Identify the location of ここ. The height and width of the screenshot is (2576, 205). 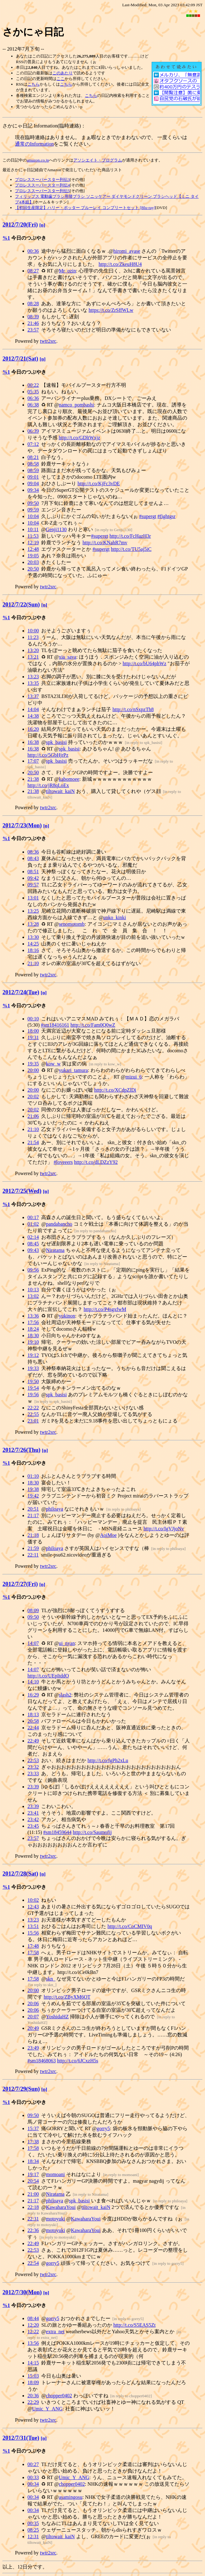
(60, 78).